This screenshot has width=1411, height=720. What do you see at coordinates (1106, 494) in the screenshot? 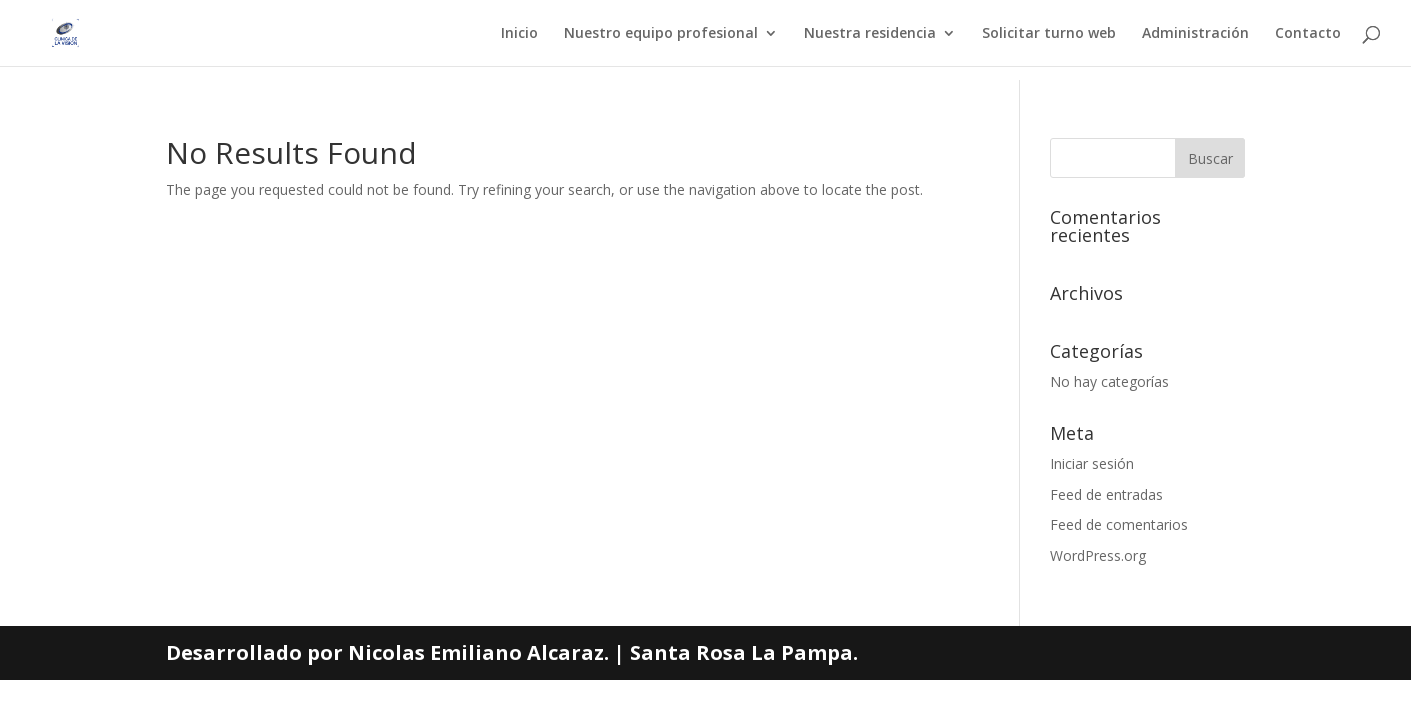
I see `Feed de entradas` at bounding box center [1106, 494].